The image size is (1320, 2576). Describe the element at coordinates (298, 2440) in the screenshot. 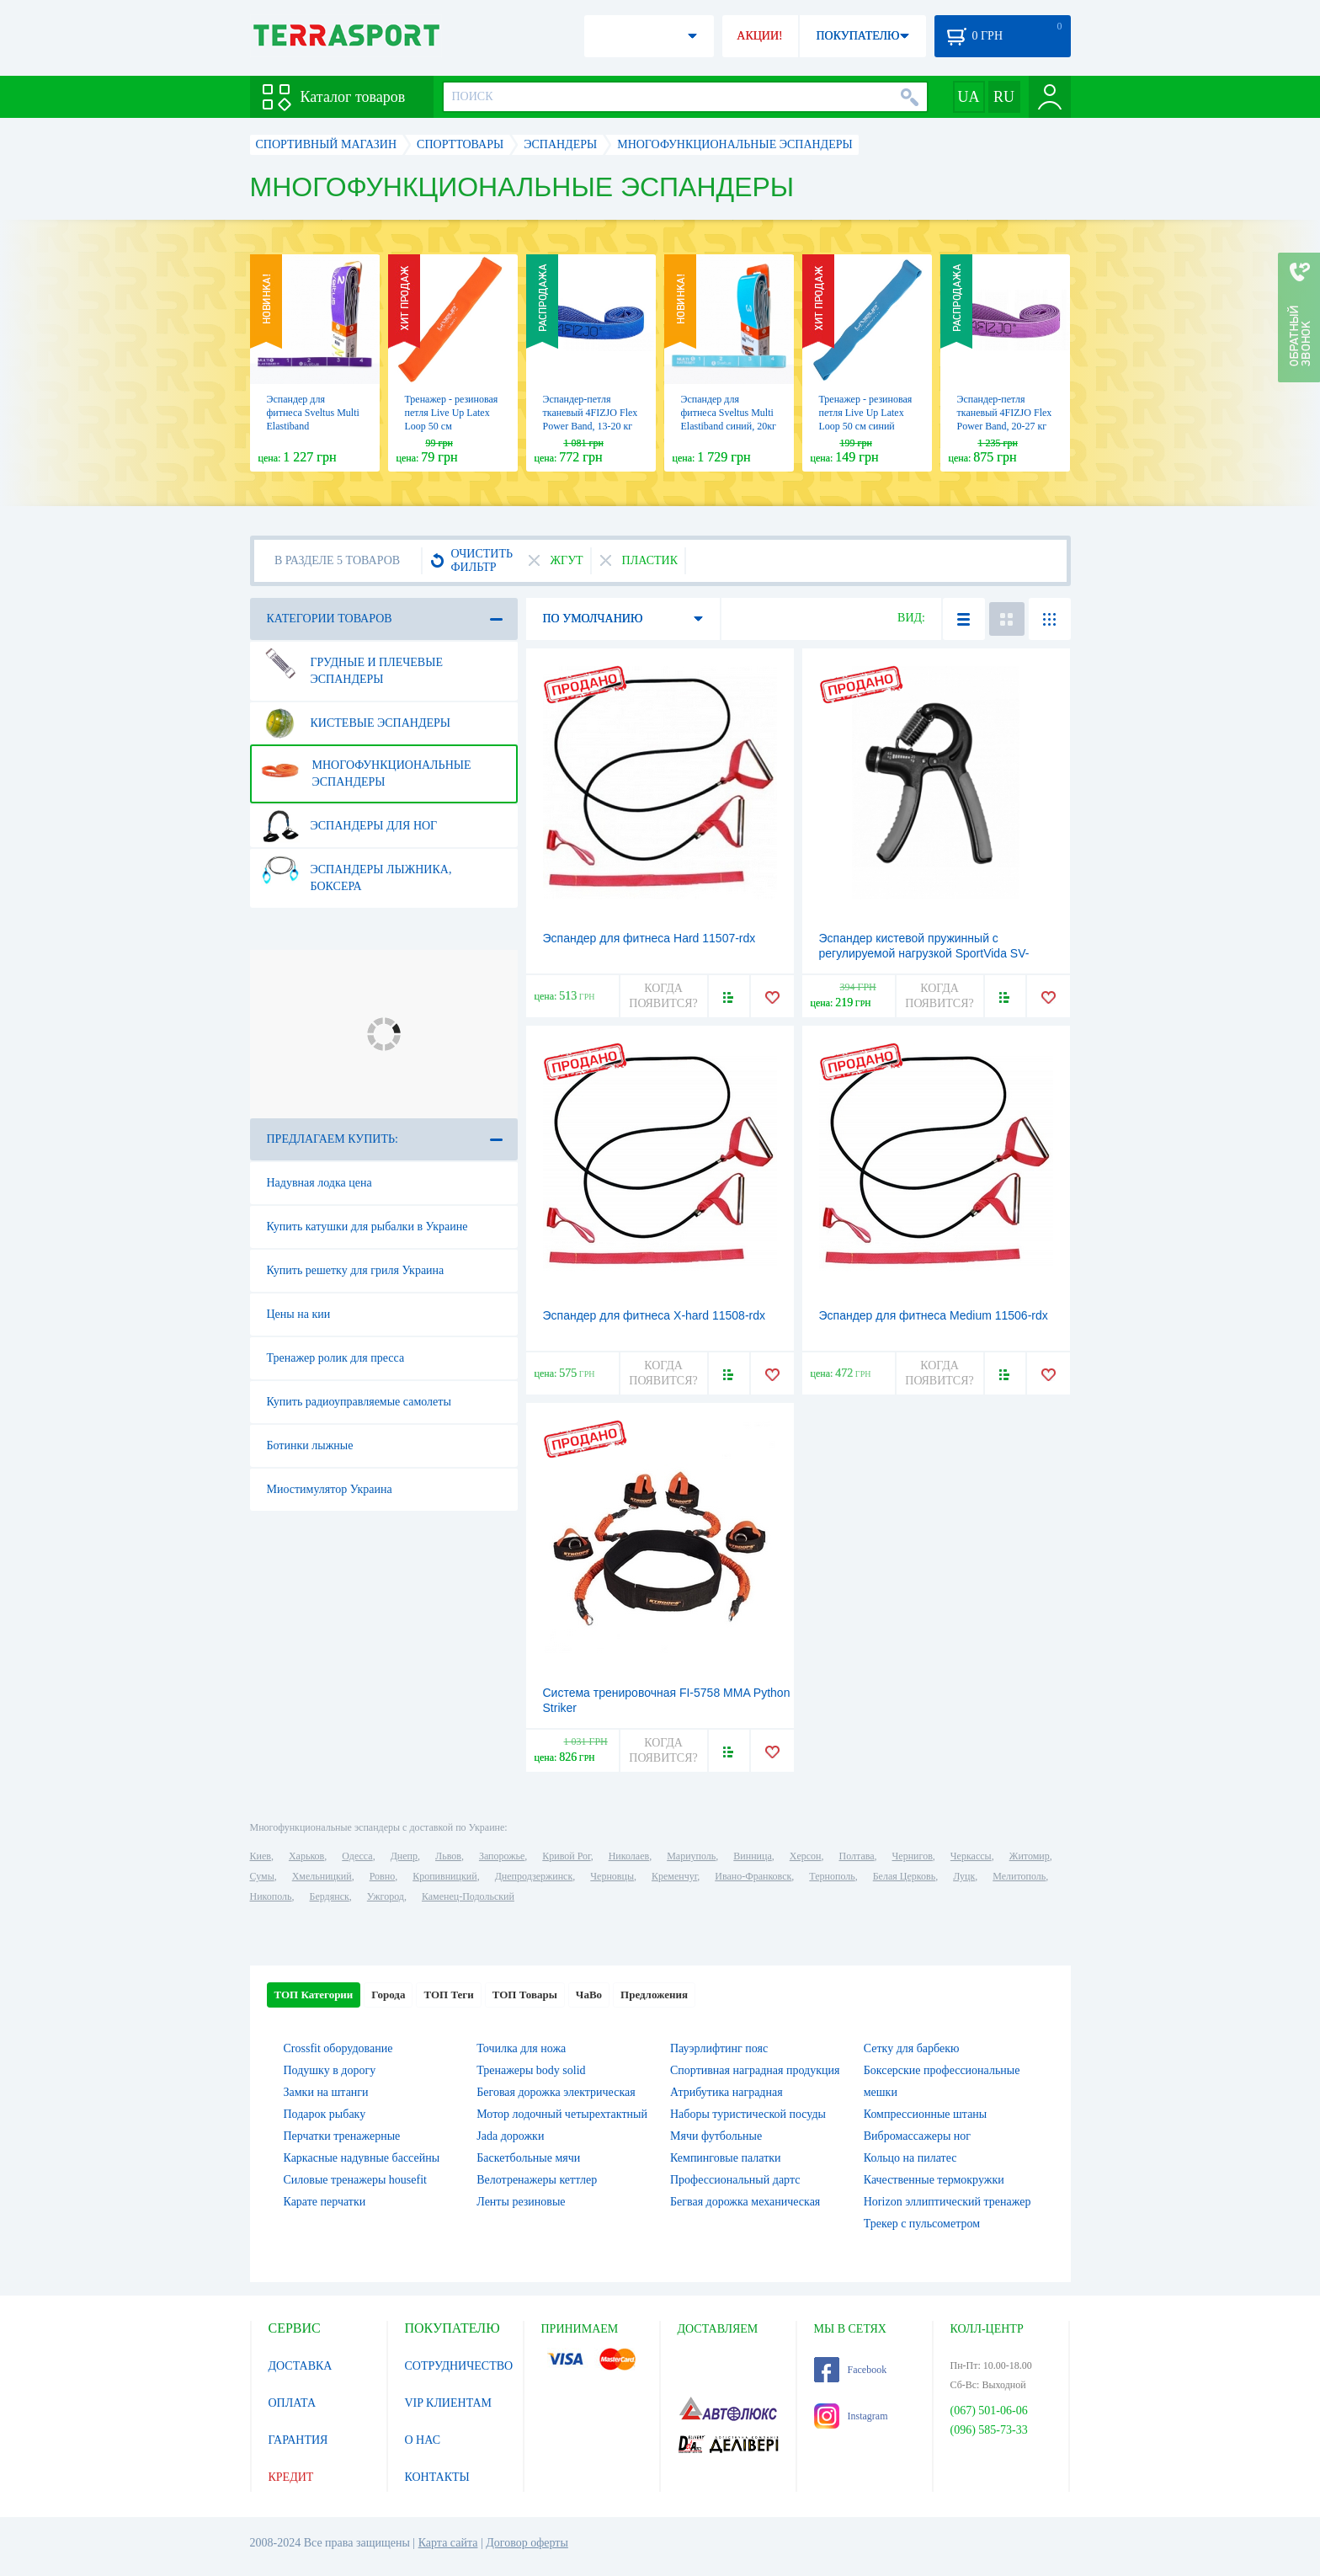

I see `ГАРАНТИЯ` at that location.